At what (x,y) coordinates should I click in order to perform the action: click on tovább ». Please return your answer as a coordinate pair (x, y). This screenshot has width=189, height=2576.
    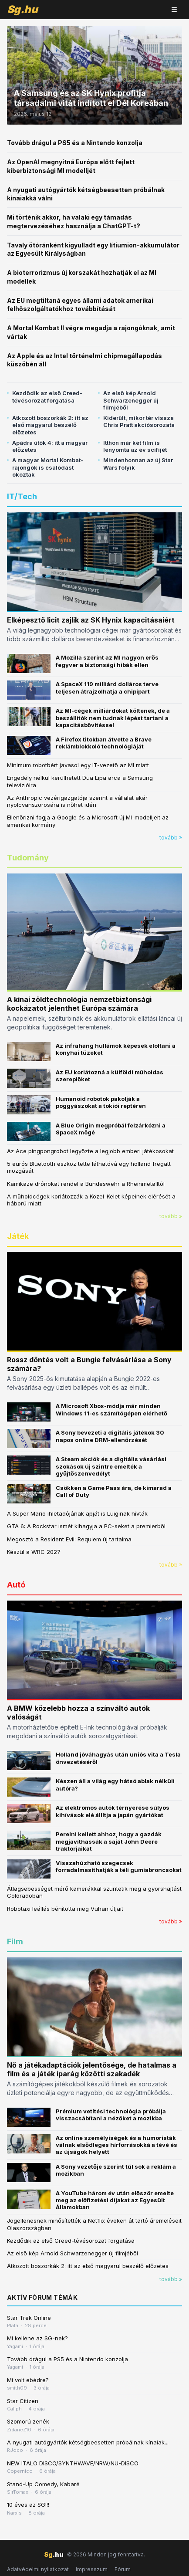
    Looking at the image, I should click on (170, 837).